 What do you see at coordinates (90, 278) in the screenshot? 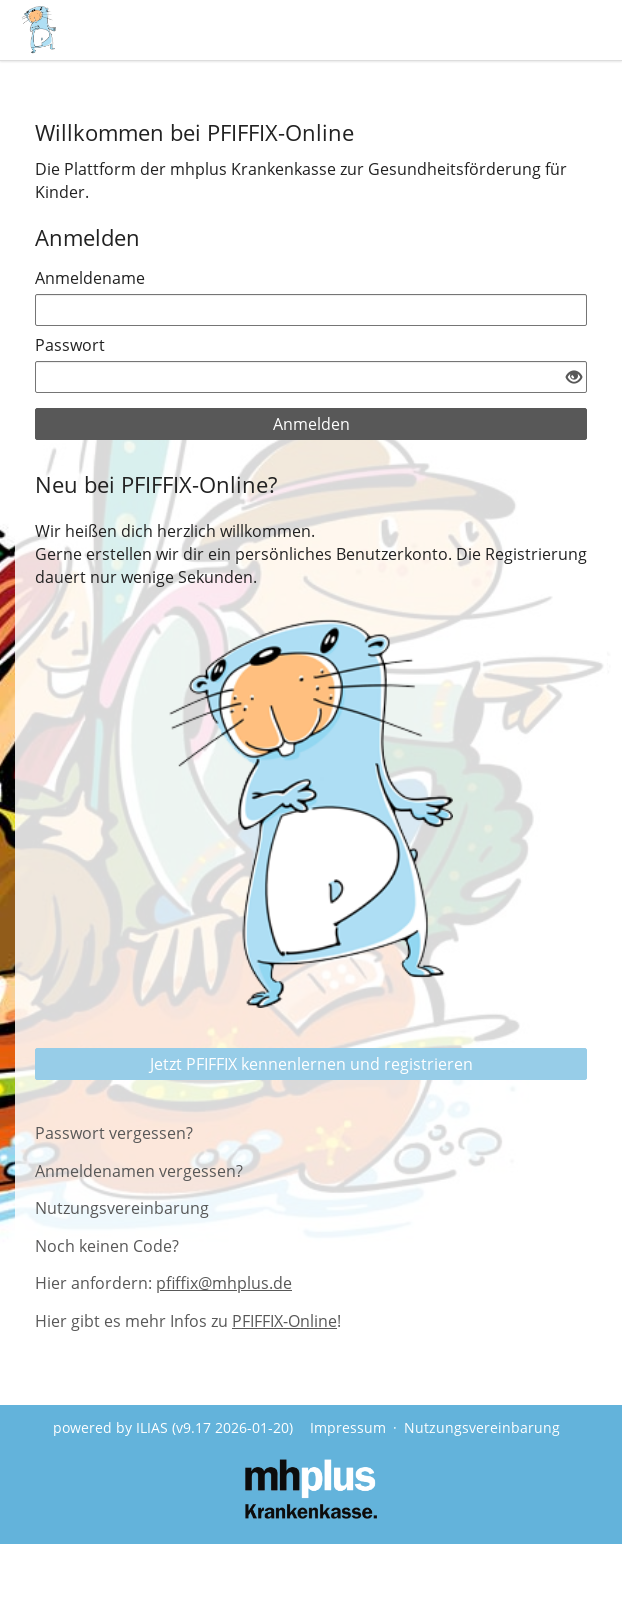
I see `Anmeldename` at bounding box center [90, 278].